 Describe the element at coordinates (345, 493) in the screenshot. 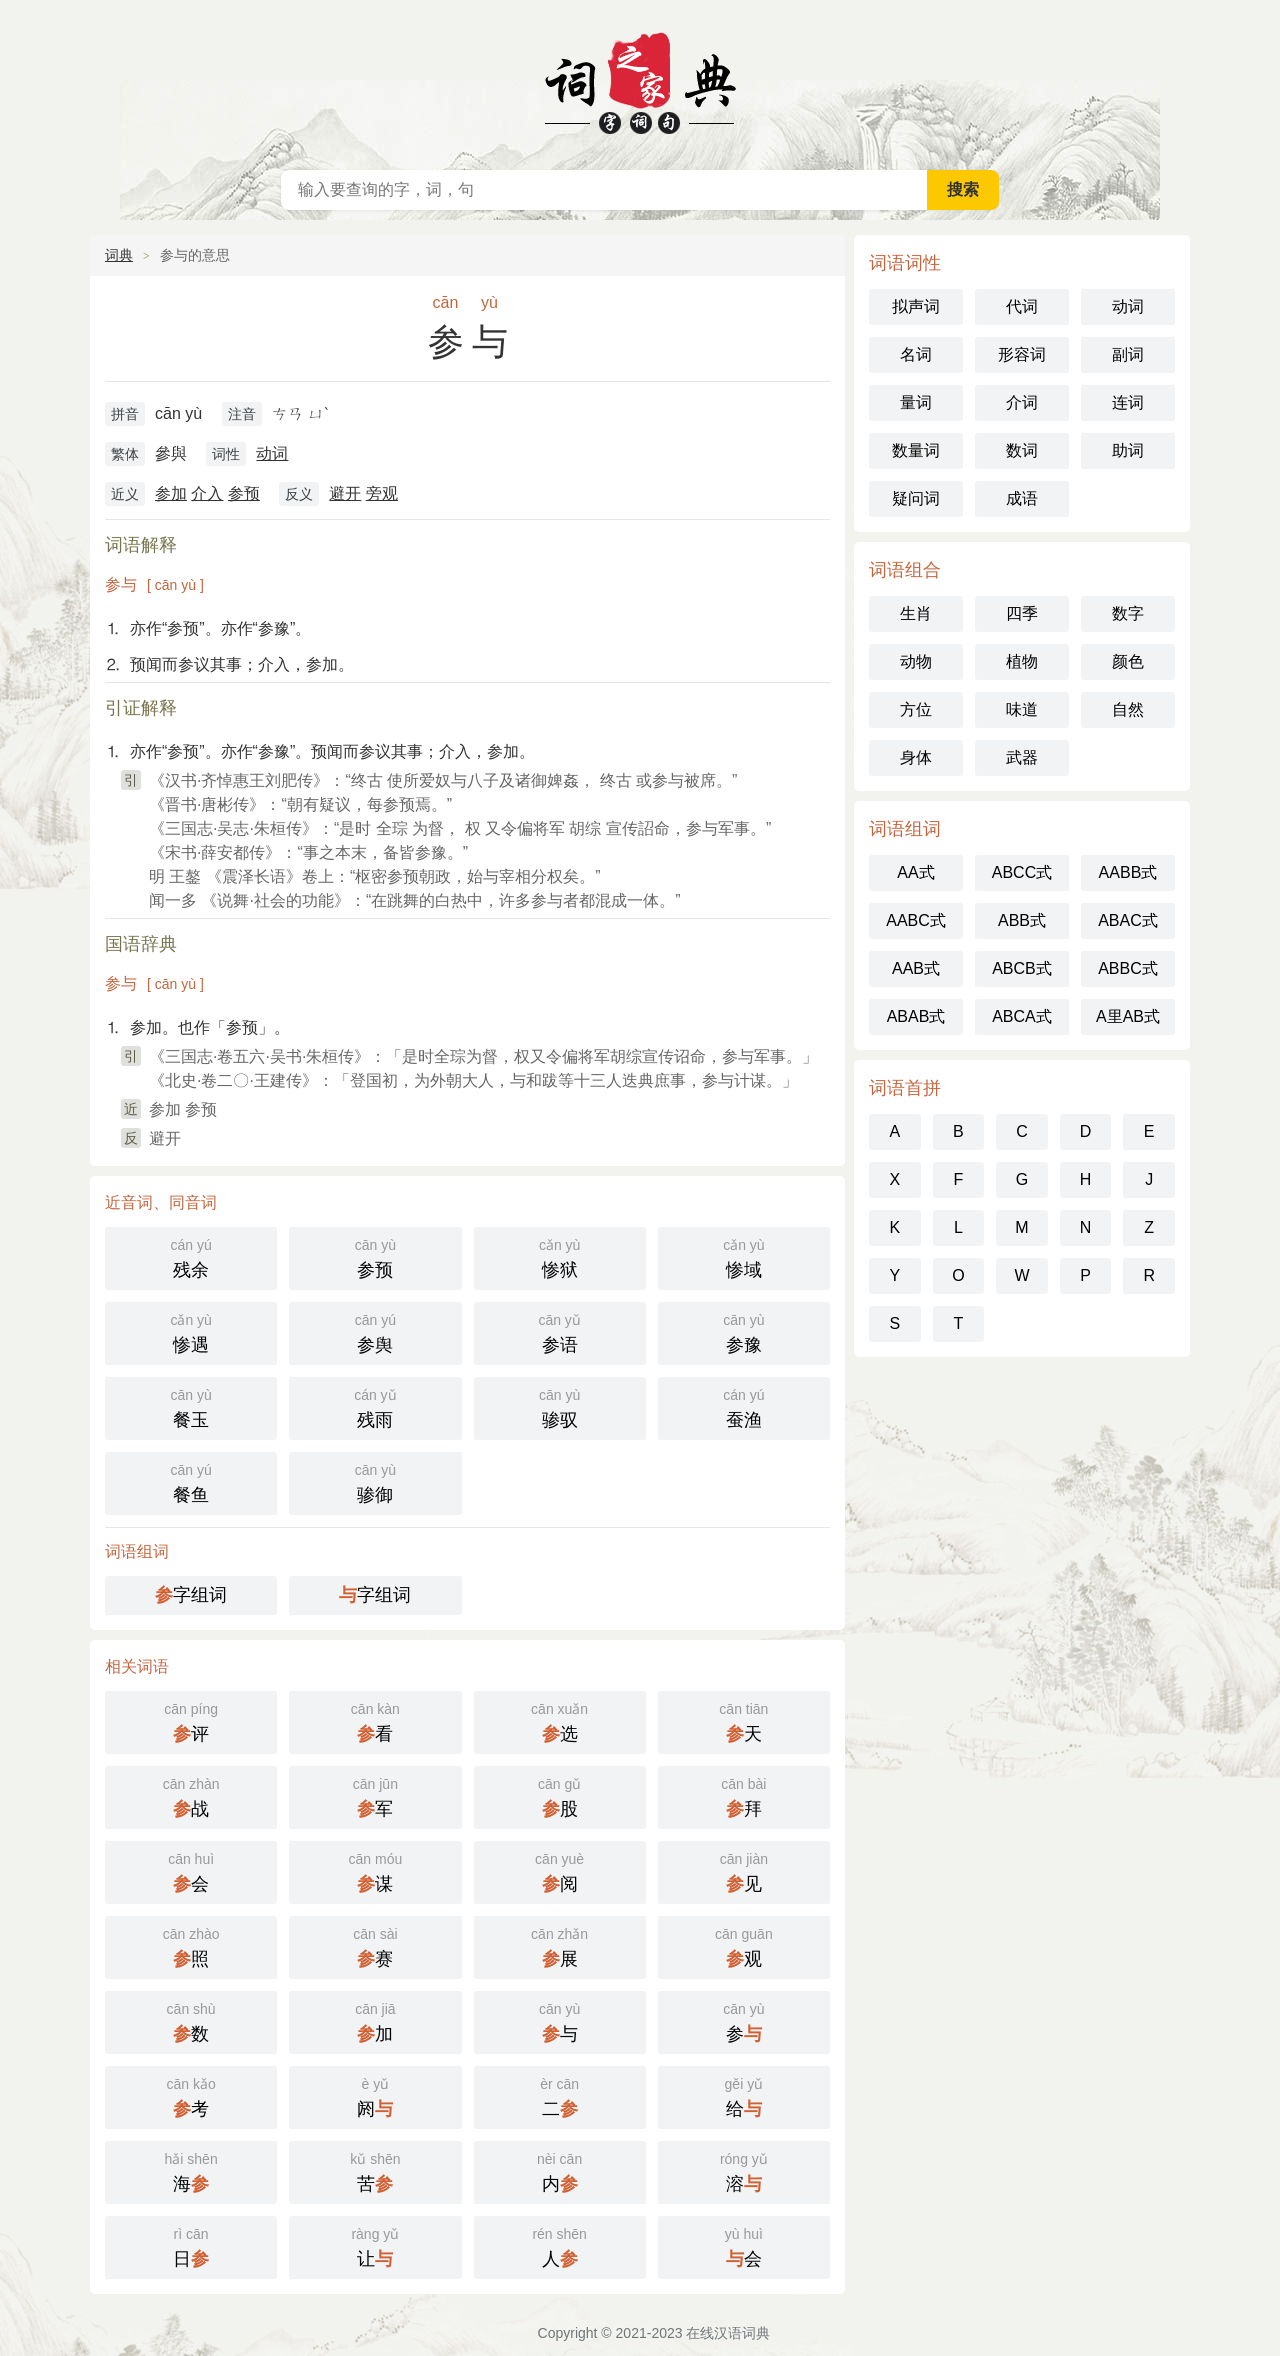

I see `避开` at that location.